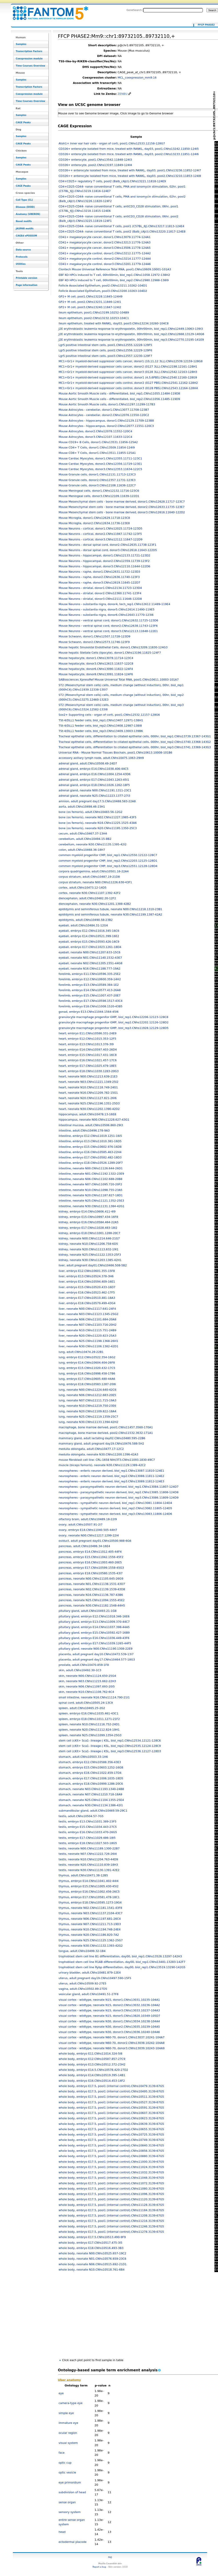  Describe the element at coordinates (87, 1319) in the screenshot. I see `liver, neonate N06.CNhs11101.684-20A8` at that location.